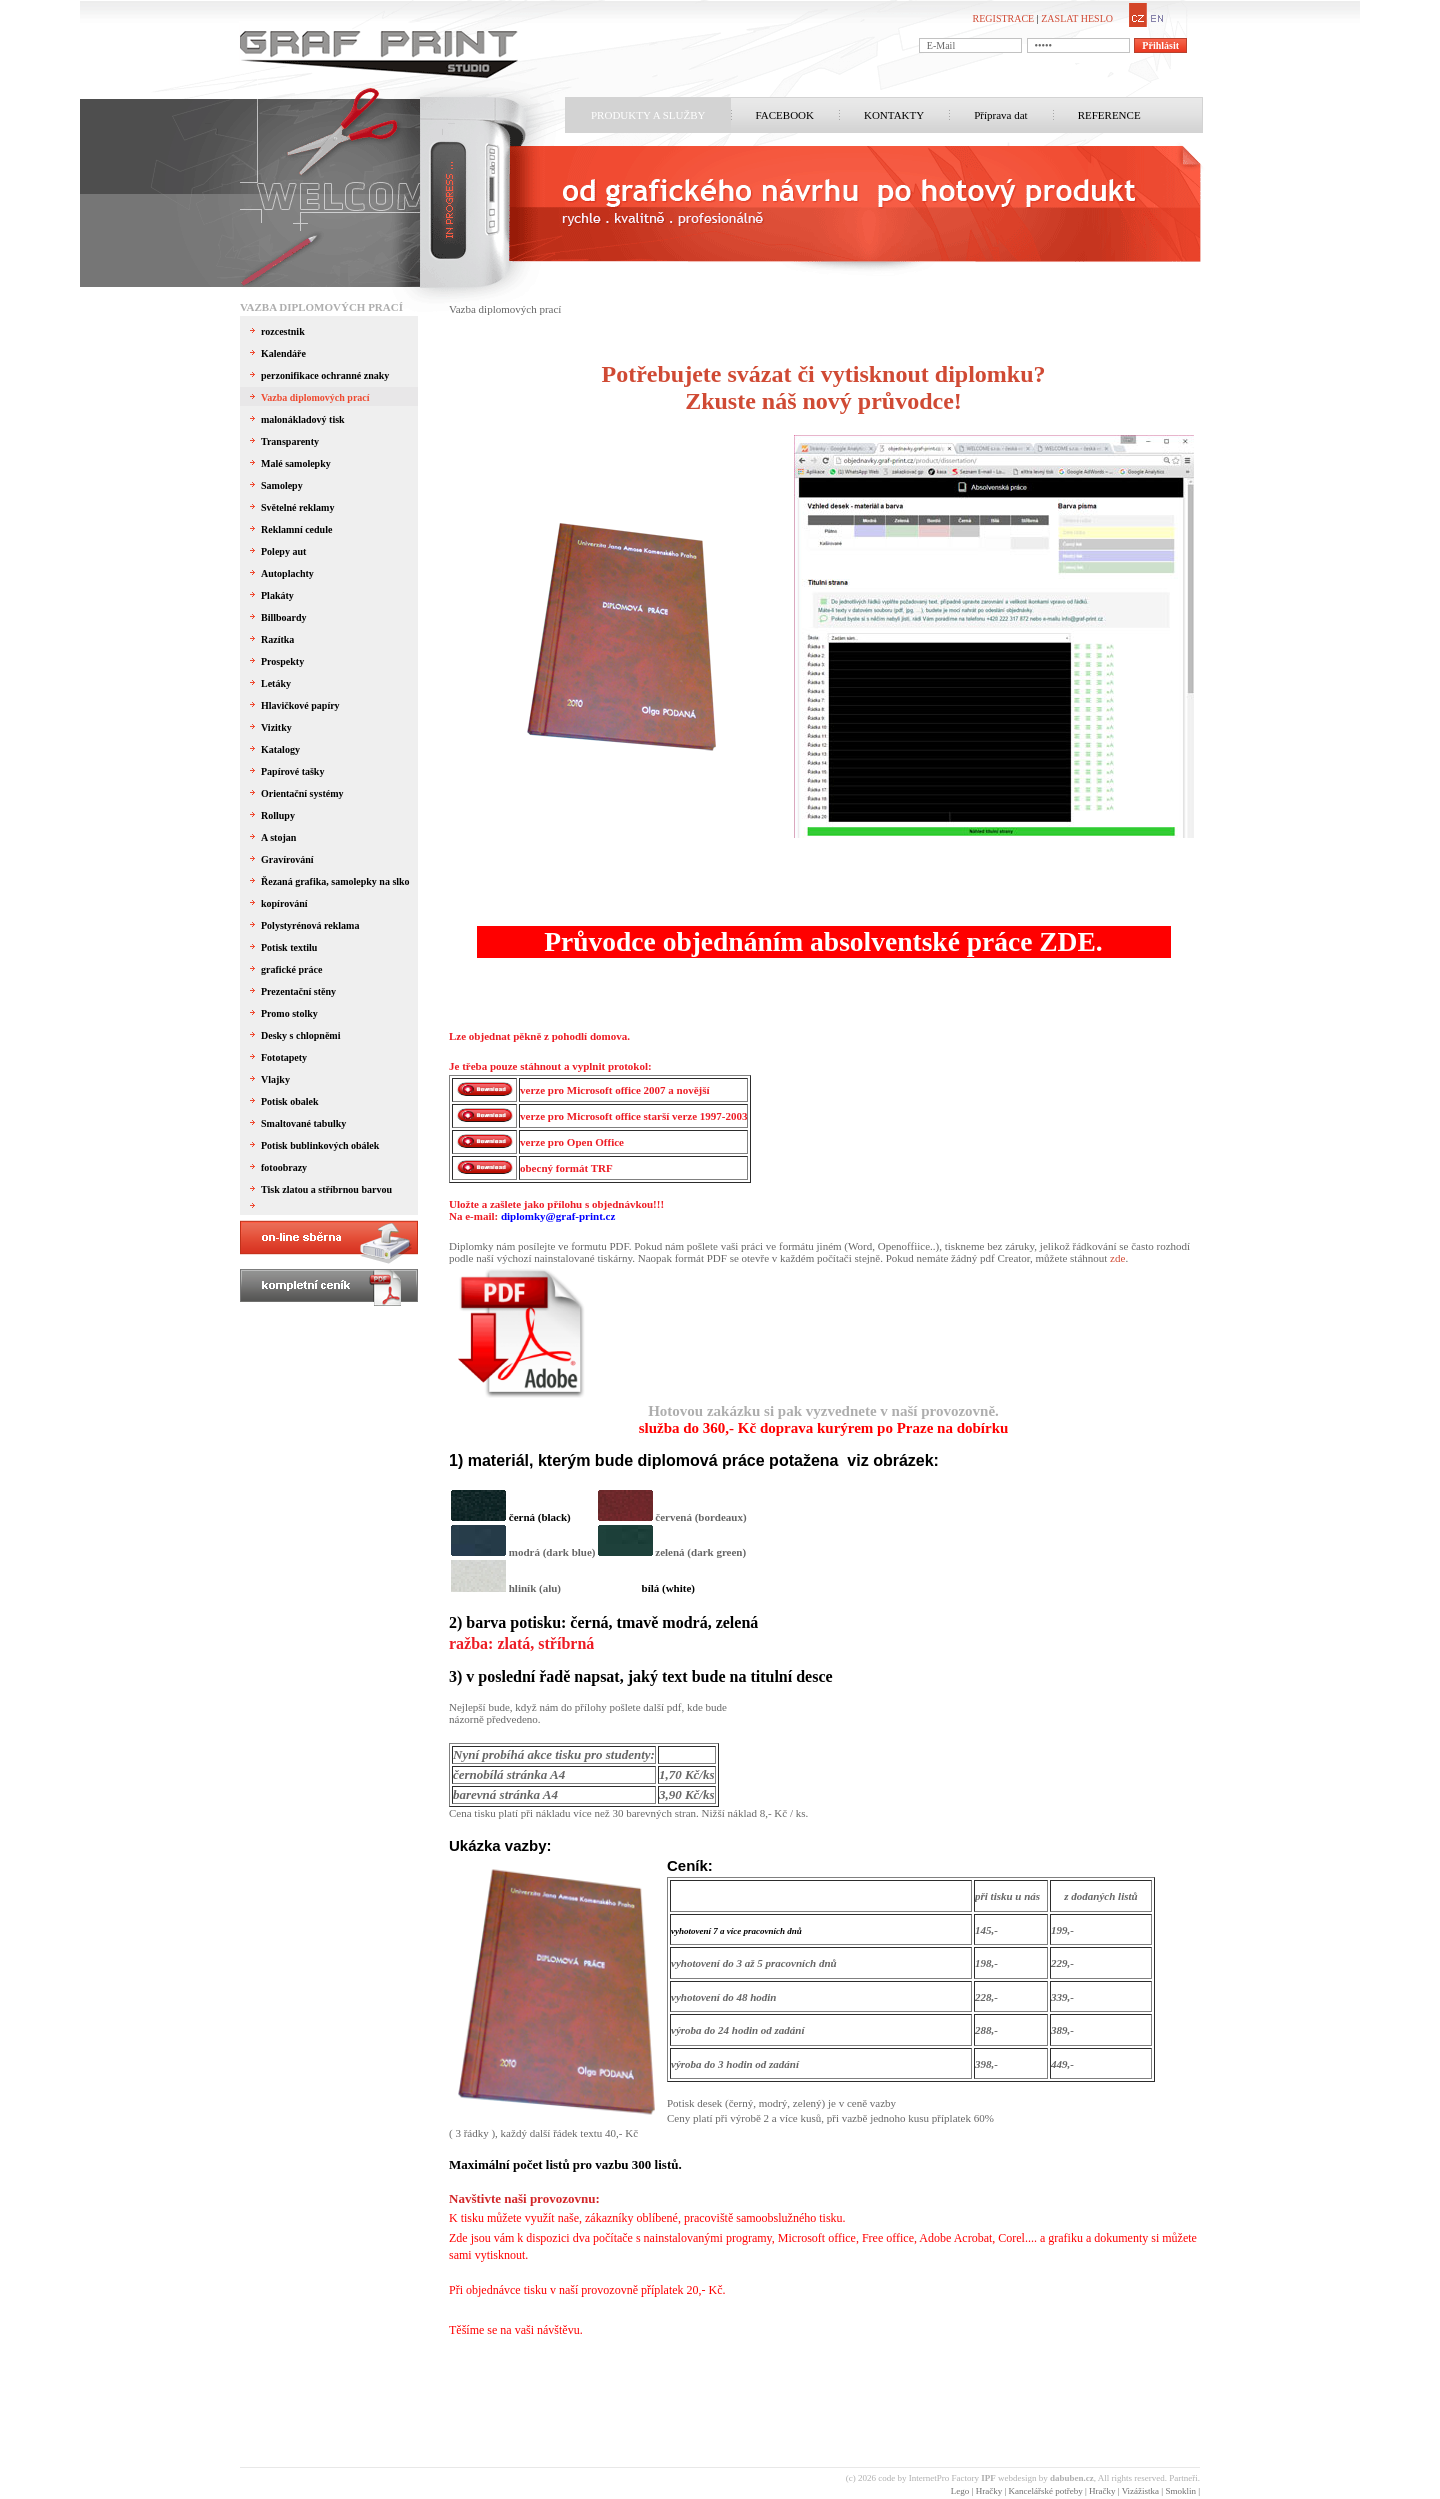  What do you see at coordinates (290, 441) in the screenshot?
I see `Transparenty` at bounding box center [290, 441].